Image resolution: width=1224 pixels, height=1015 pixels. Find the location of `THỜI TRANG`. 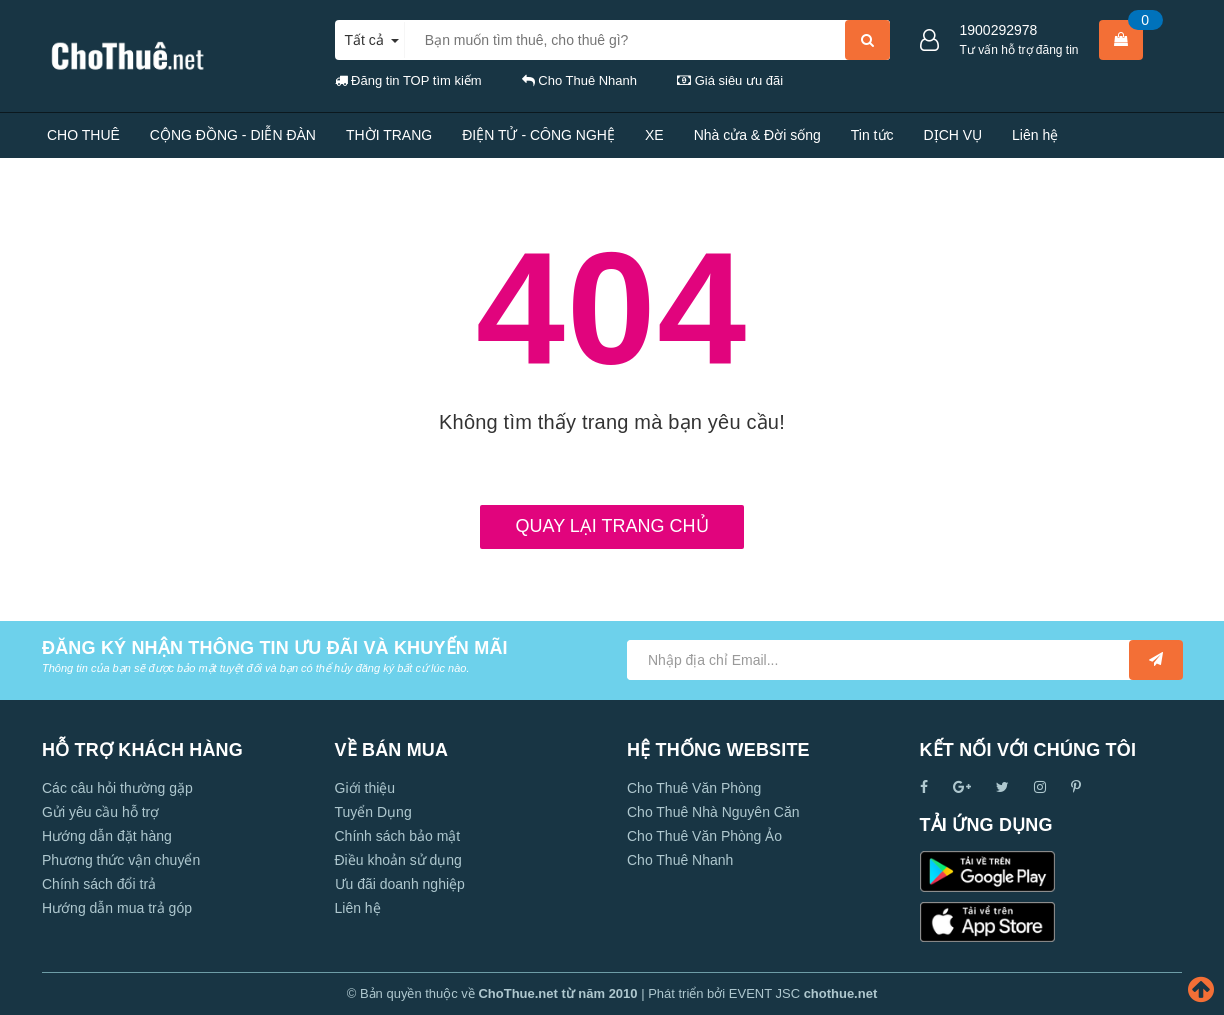

THỜI TRANG is located at coordinates (389, 135).